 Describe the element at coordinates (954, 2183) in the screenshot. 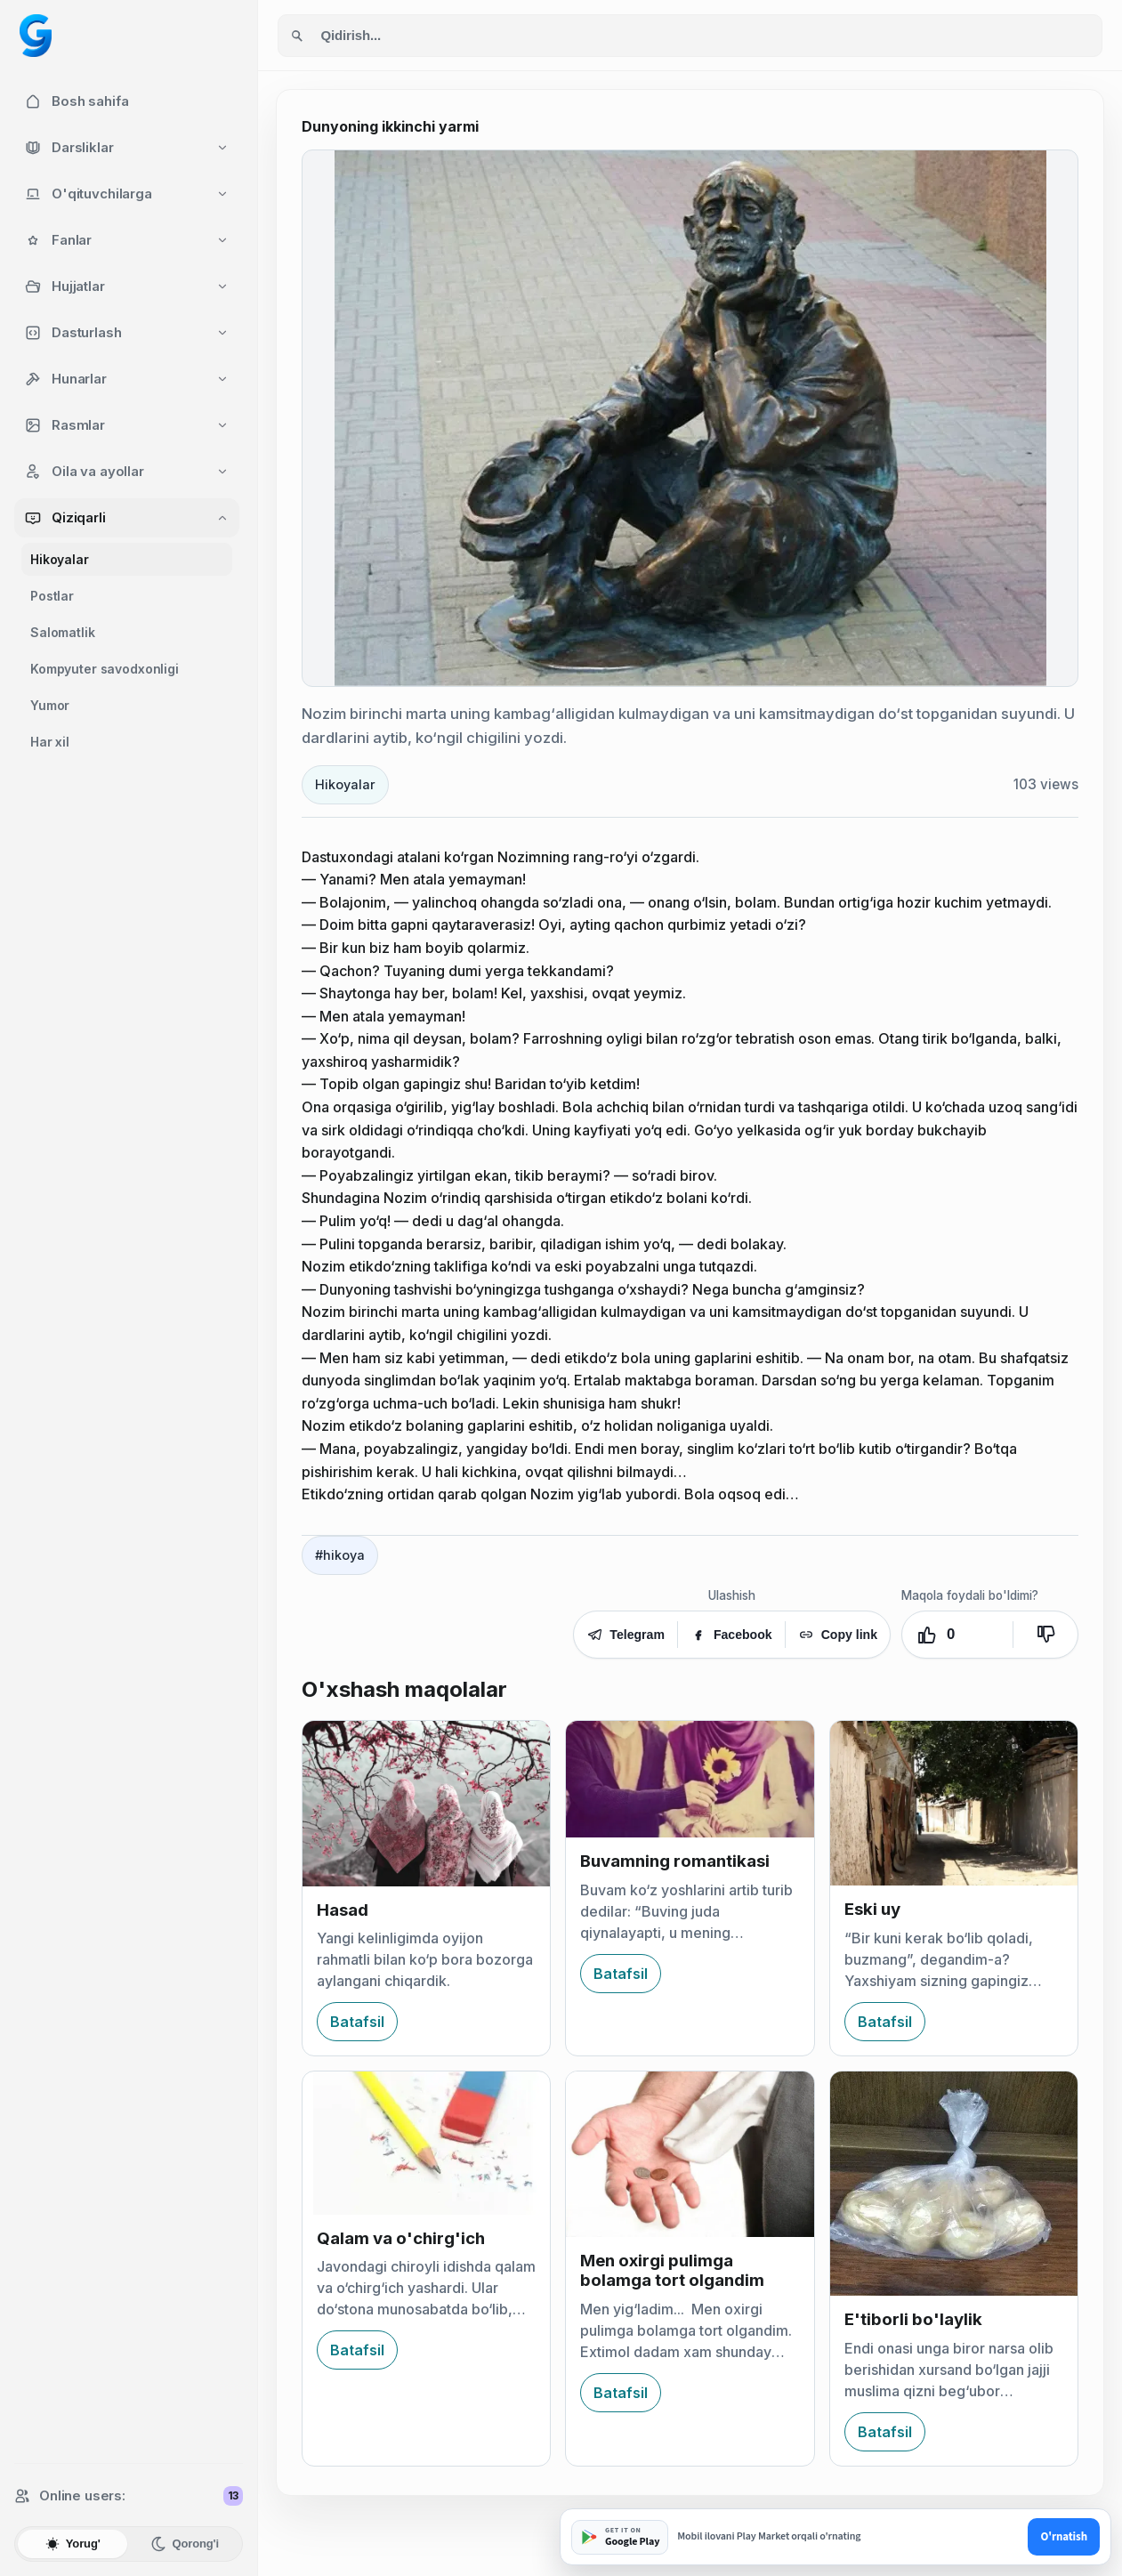

I see `[E'tiborli bo'laylik]` at that location.